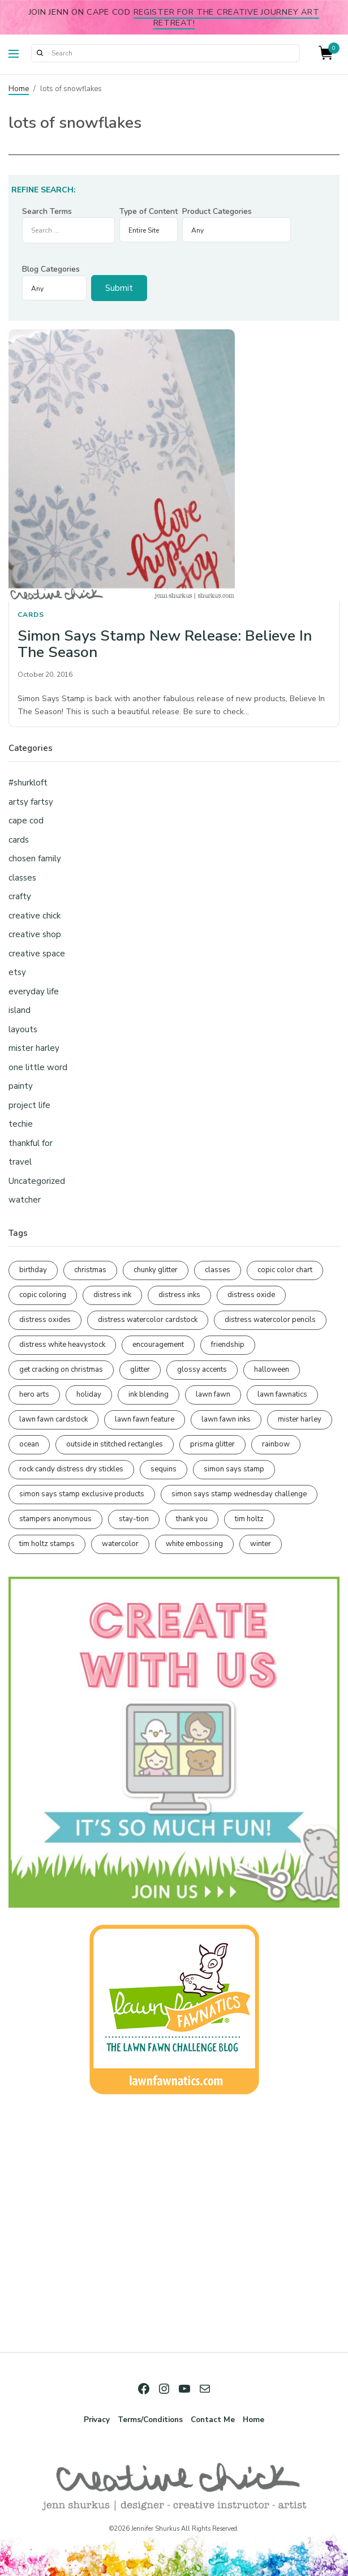 The image size is (348, 2576). I want to click on encouragement [encouragement (186 items)], so click(158, 1344).